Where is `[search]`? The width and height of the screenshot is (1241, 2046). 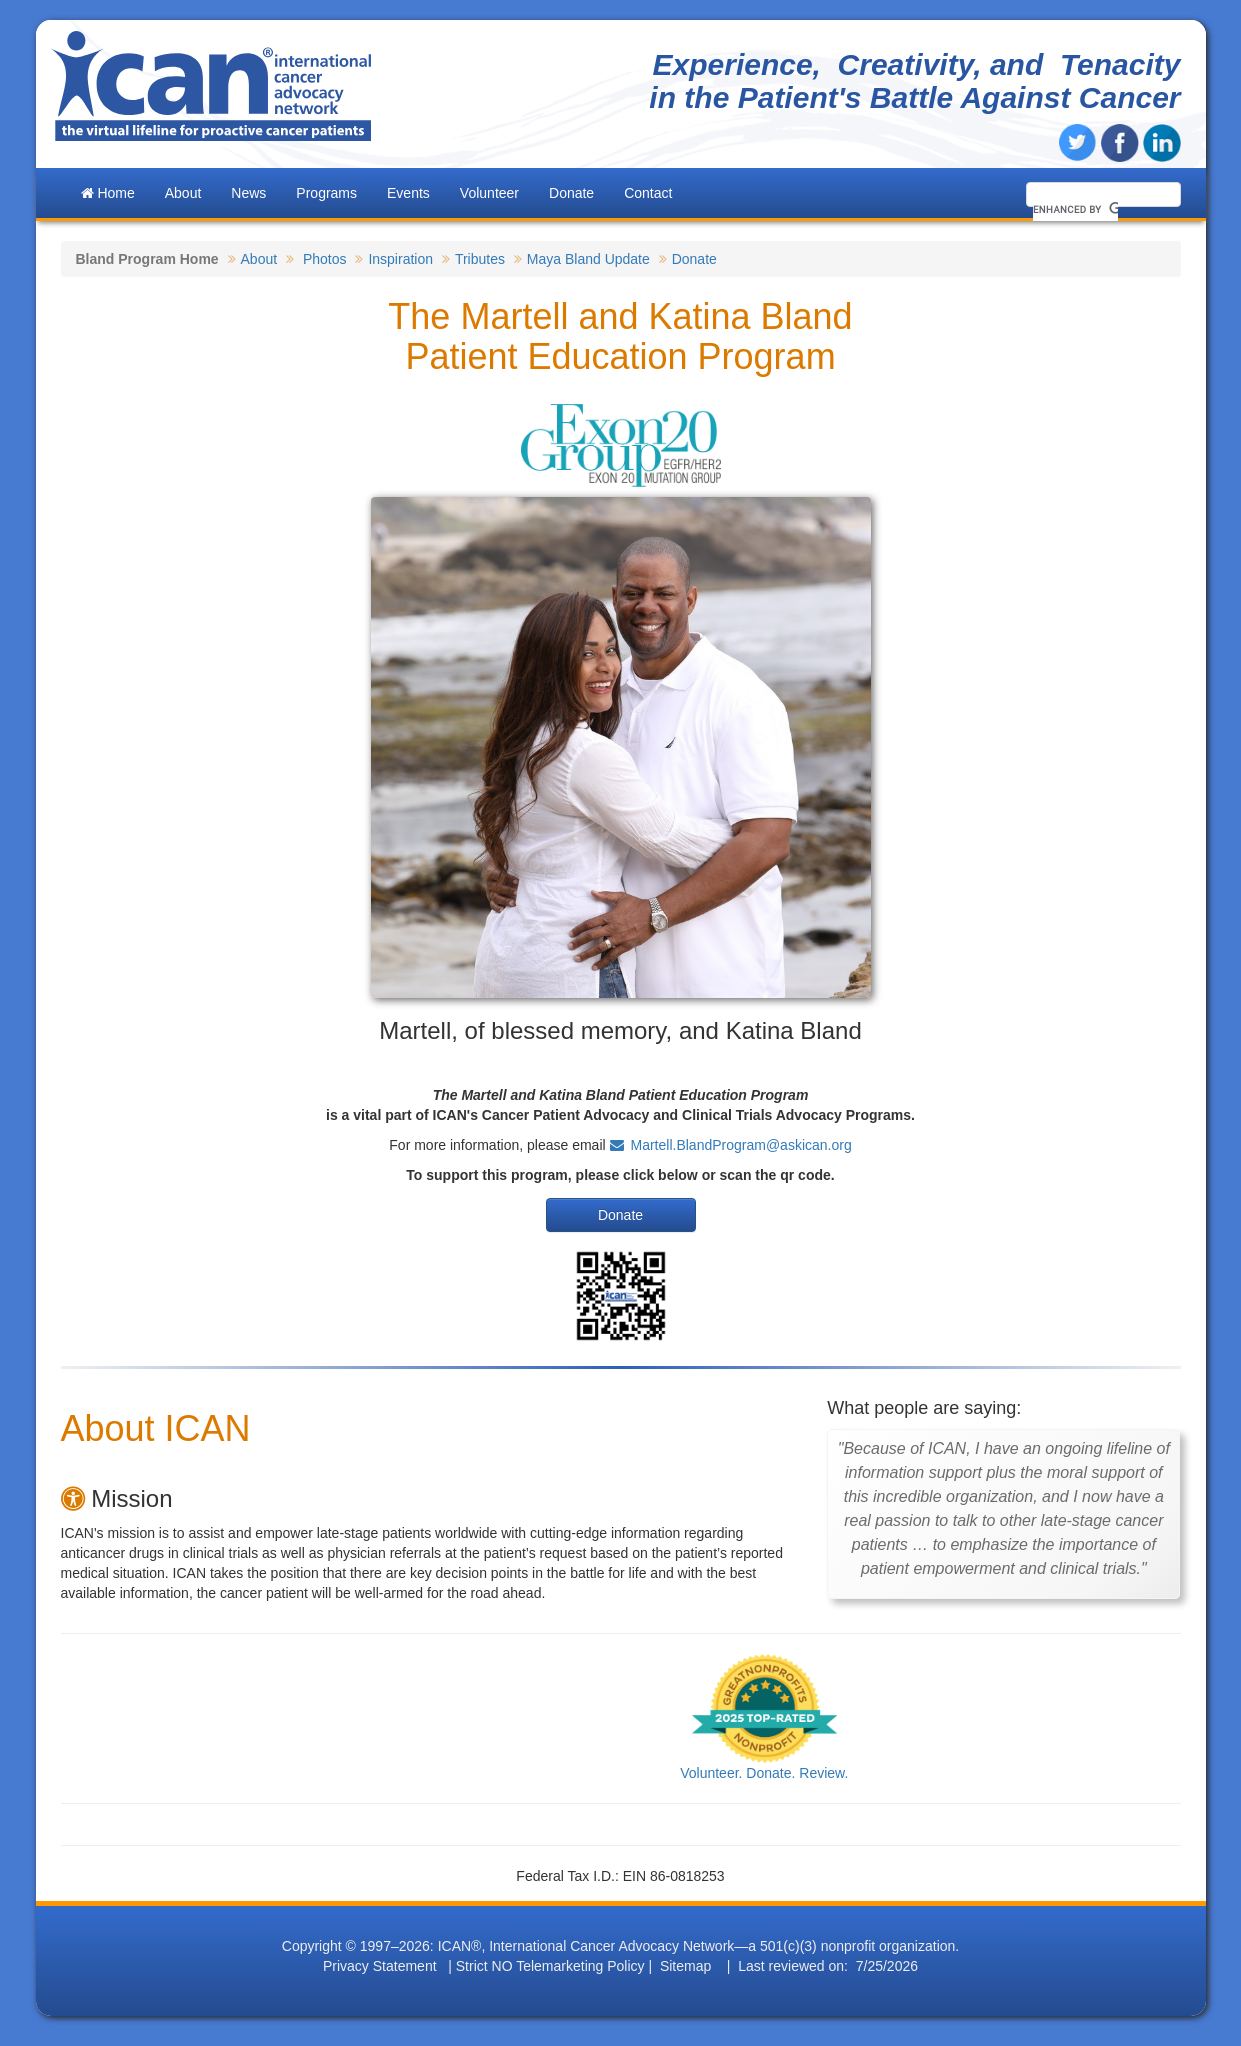
[search] is located at coordinates (1075, 209).